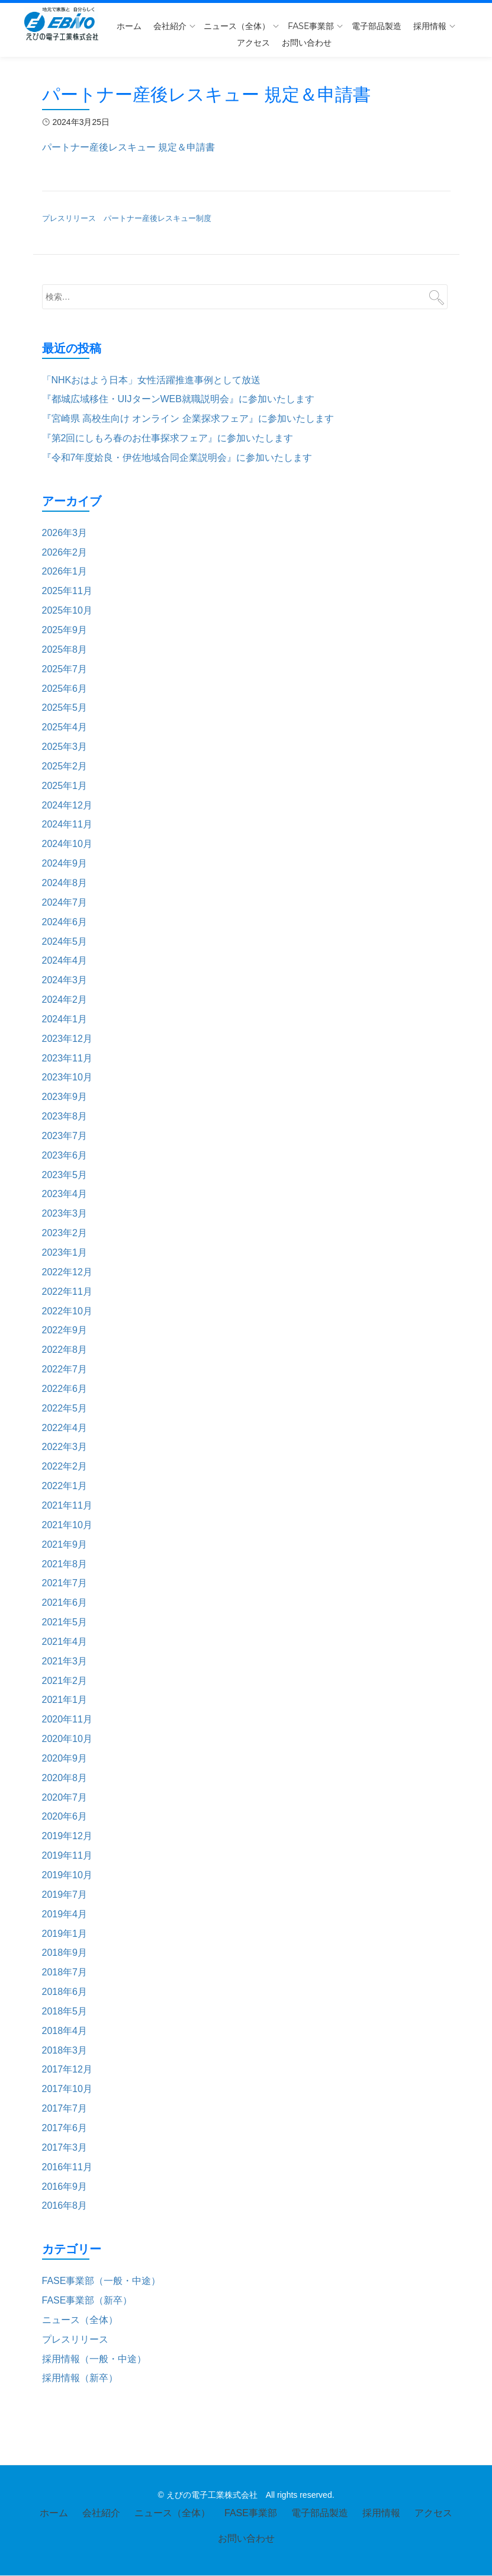  What do you see at coordinates (67, 1272) in the screenshot?
I see `2022年12月` at bounding box center [67, 1272].